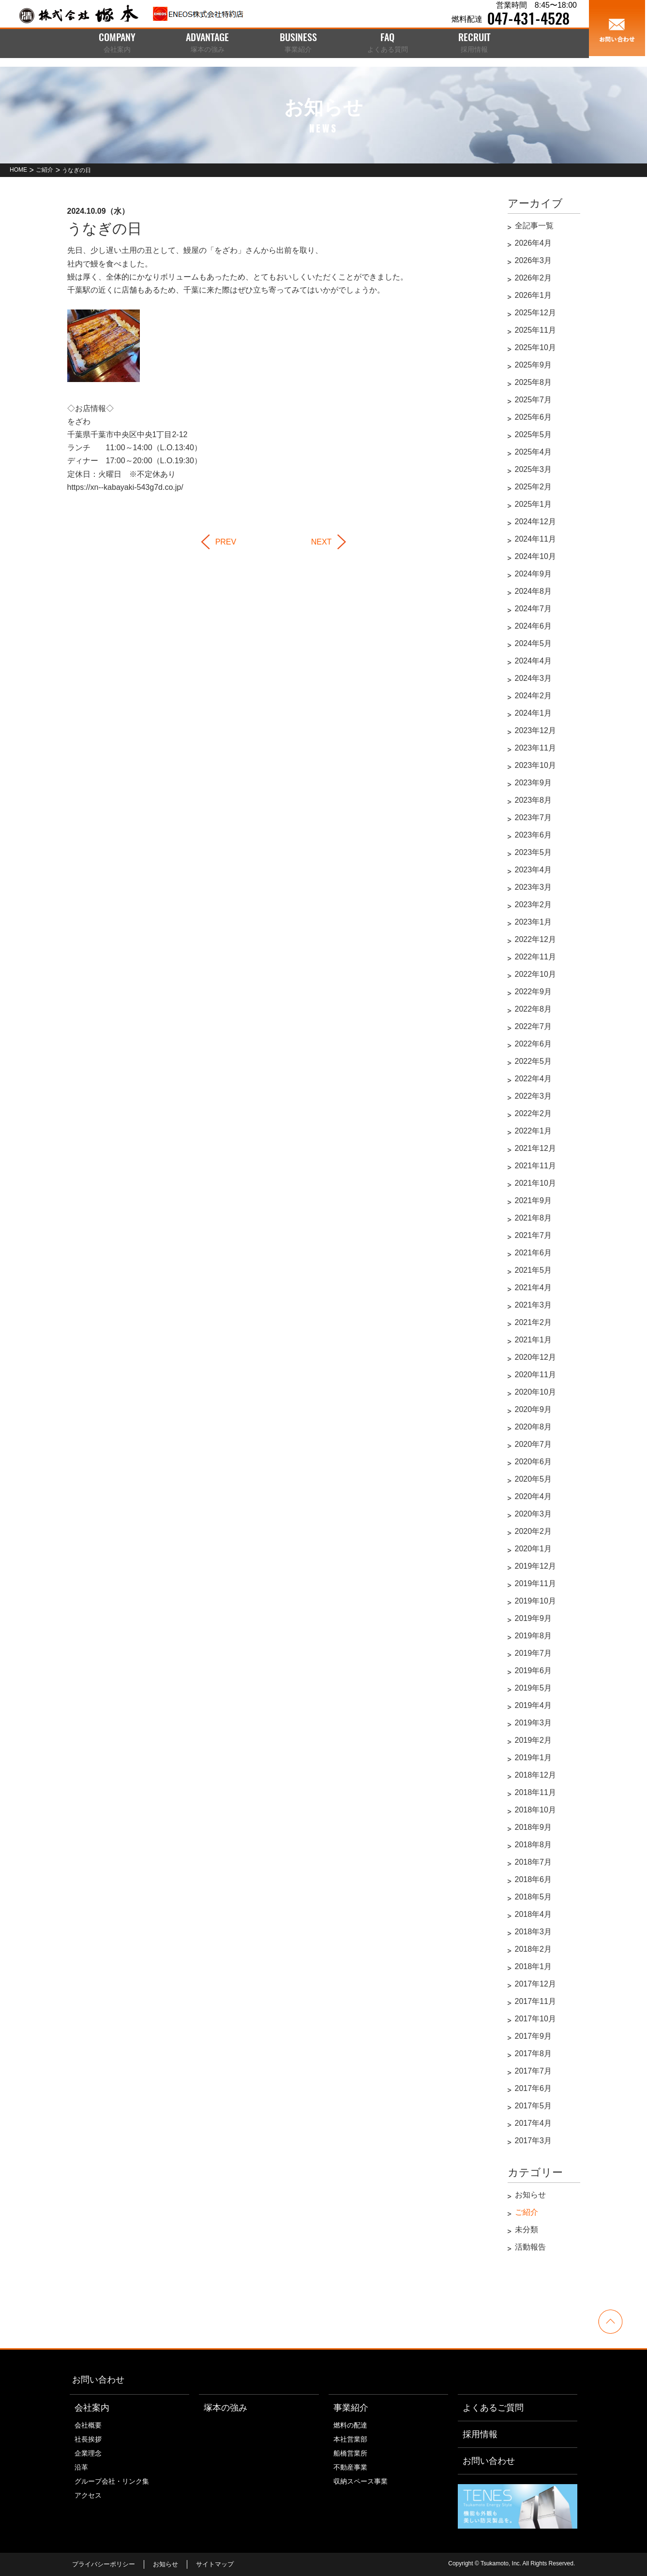 The image size is (647, 2576). I want to click on 本社営業部, so click(350, 2439).